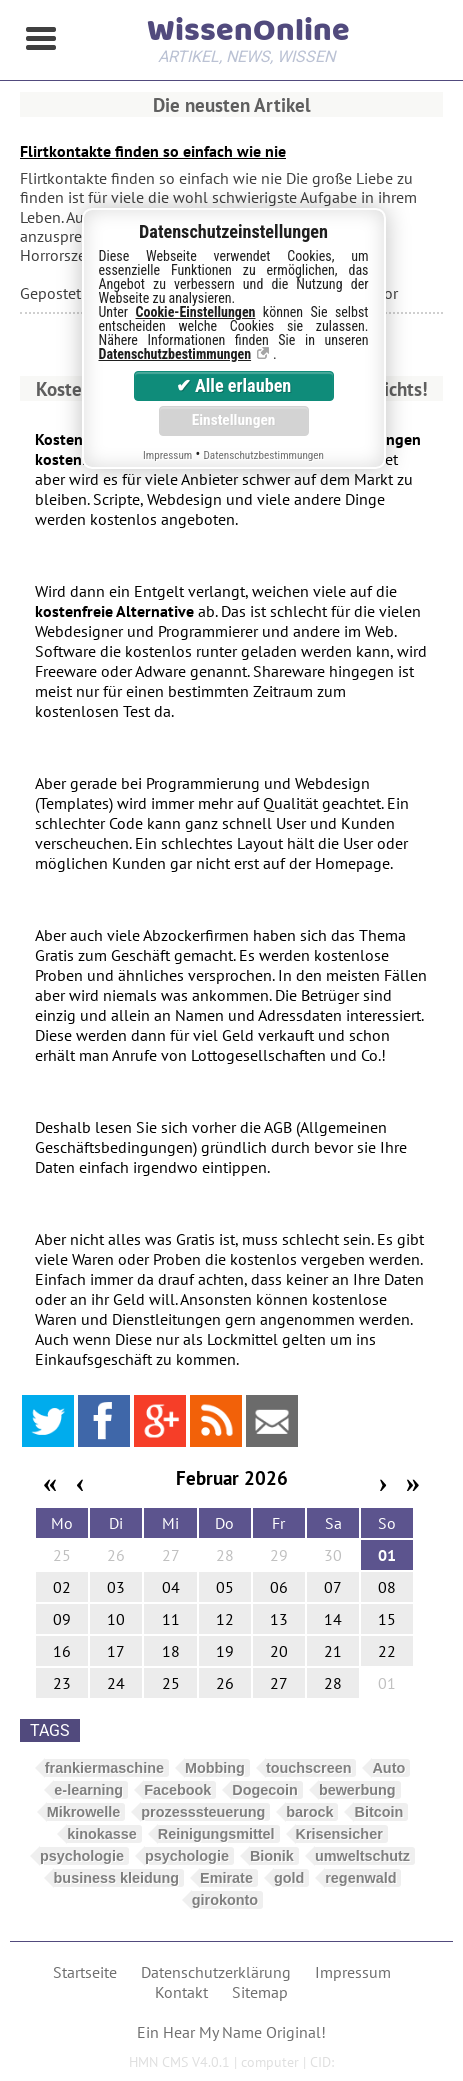  Describe the element at coordinates (203, 1812) in the screenshot. I see `prozesssteuerung` at that location.